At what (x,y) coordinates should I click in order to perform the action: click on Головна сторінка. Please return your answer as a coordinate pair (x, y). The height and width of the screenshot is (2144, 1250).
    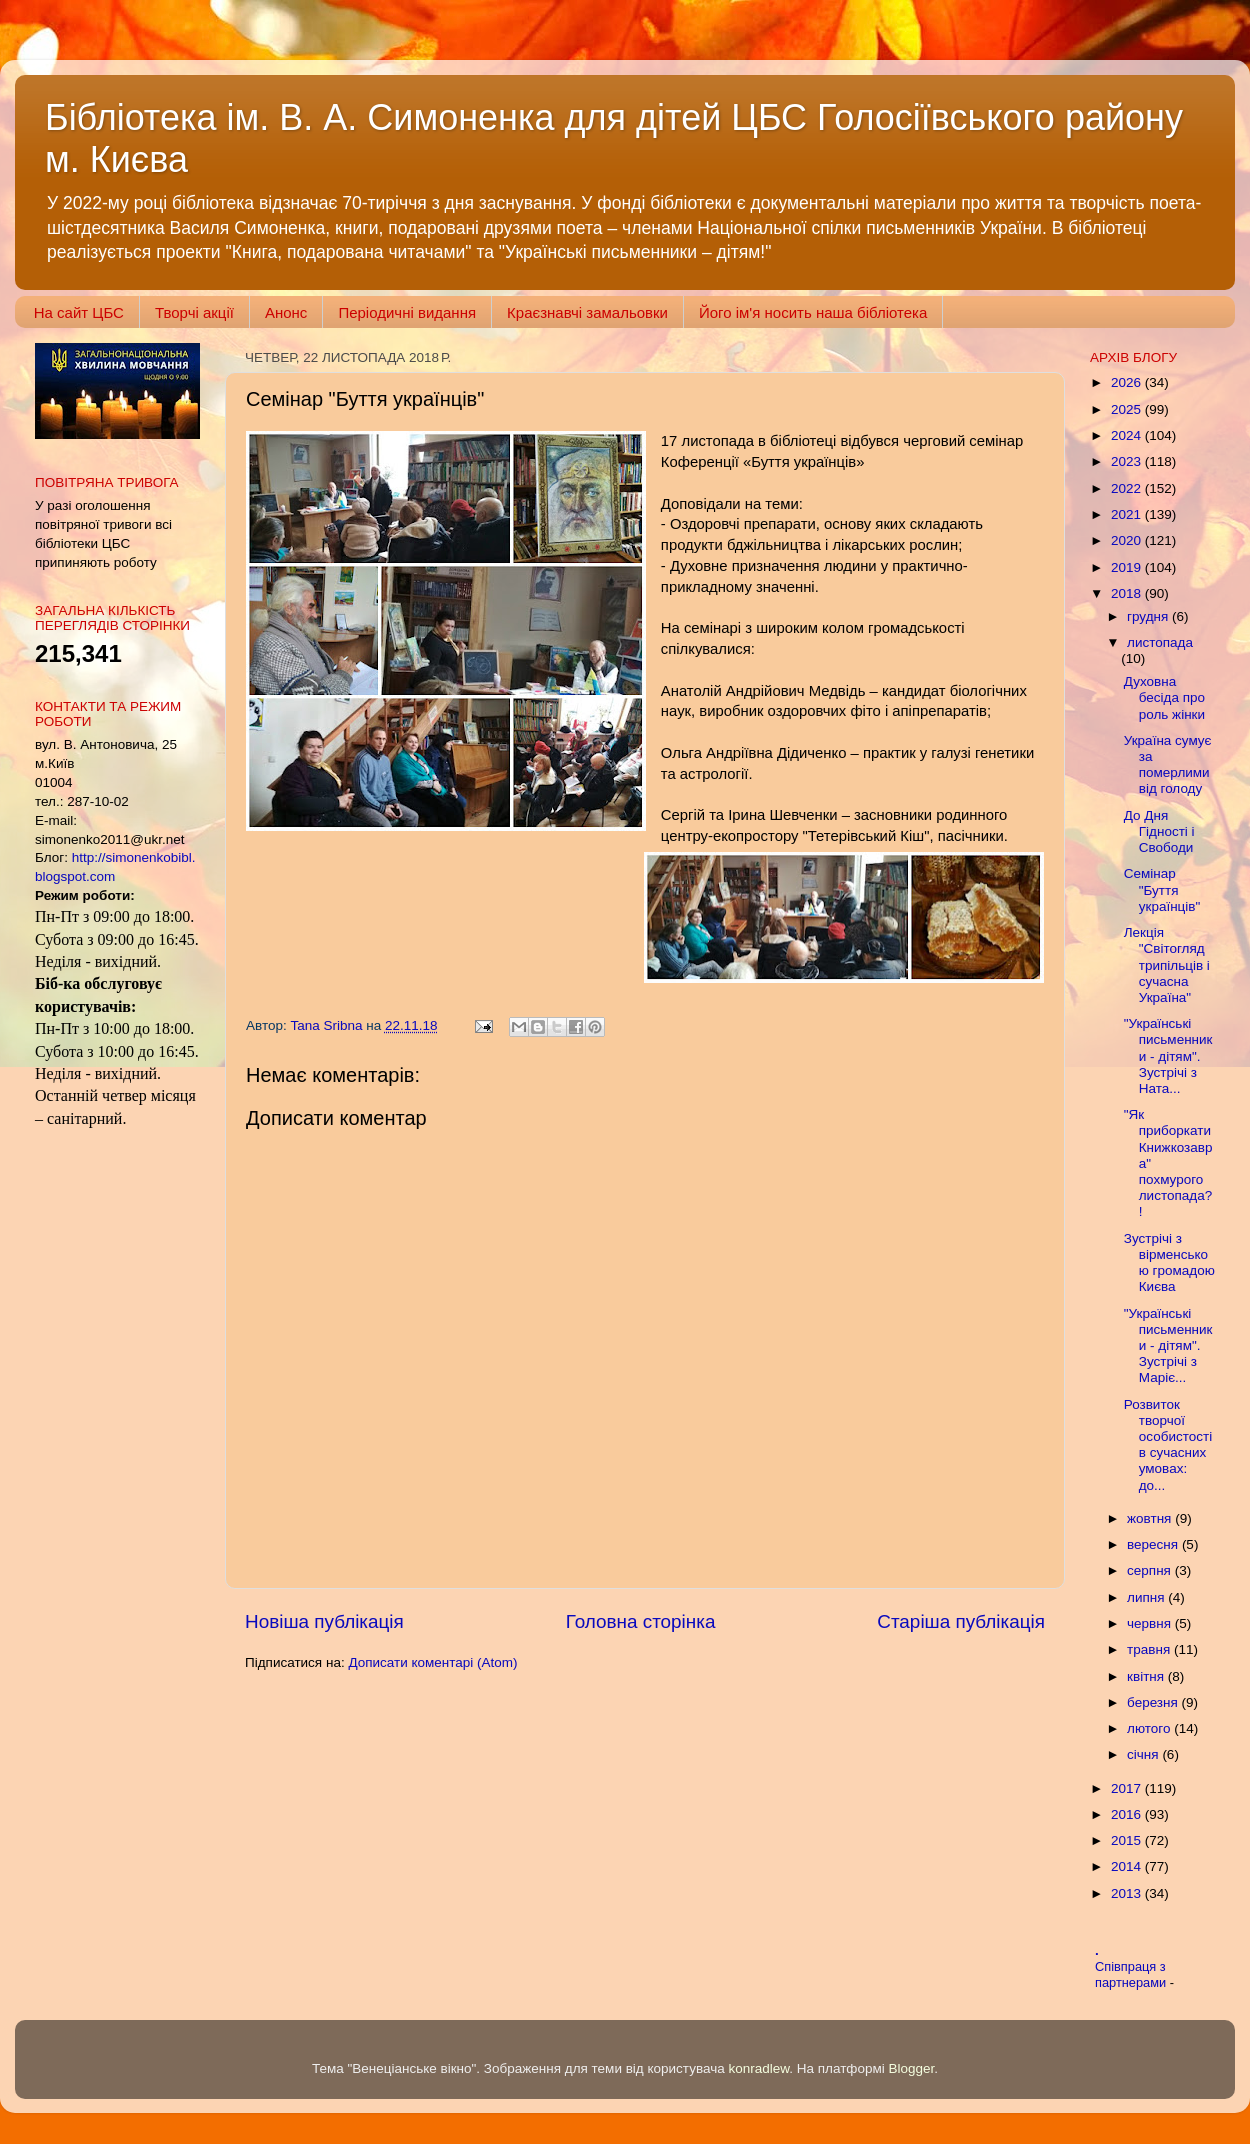
    Looking at the image, I should click on (641, 1621).